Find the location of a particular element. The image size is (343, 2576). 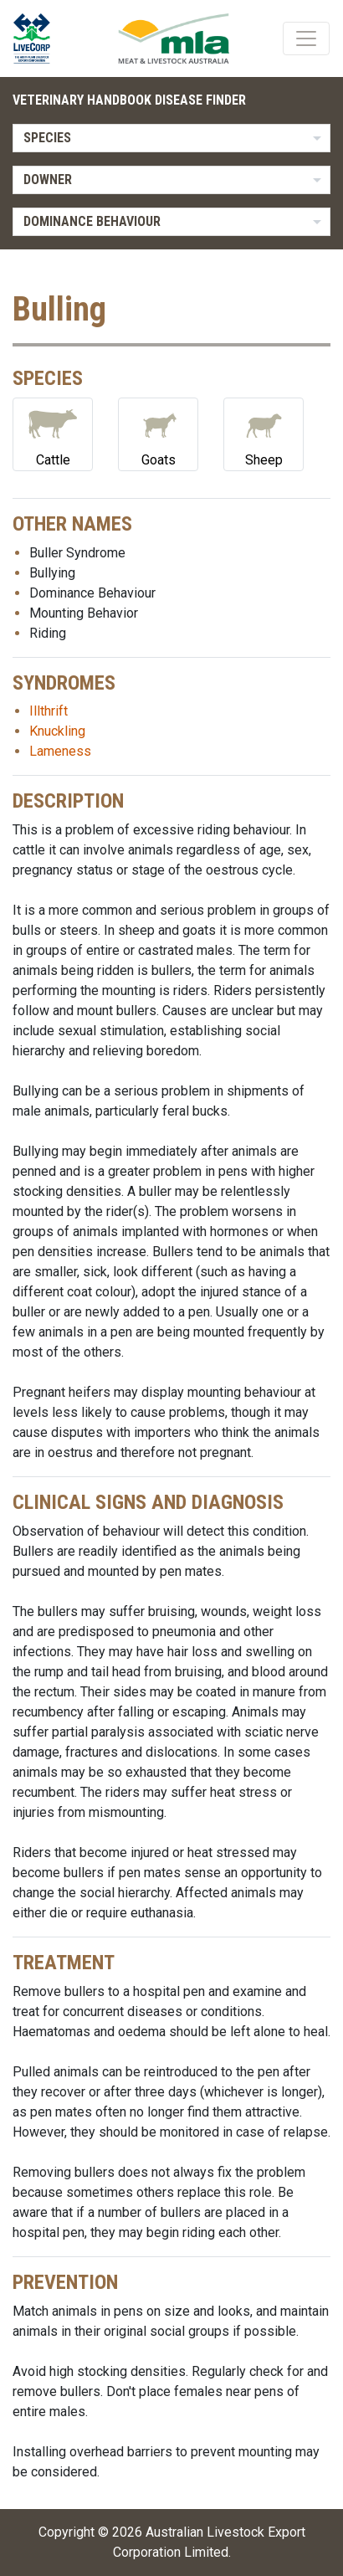

[Toggle navigation] is located at coordinates (306, 38).